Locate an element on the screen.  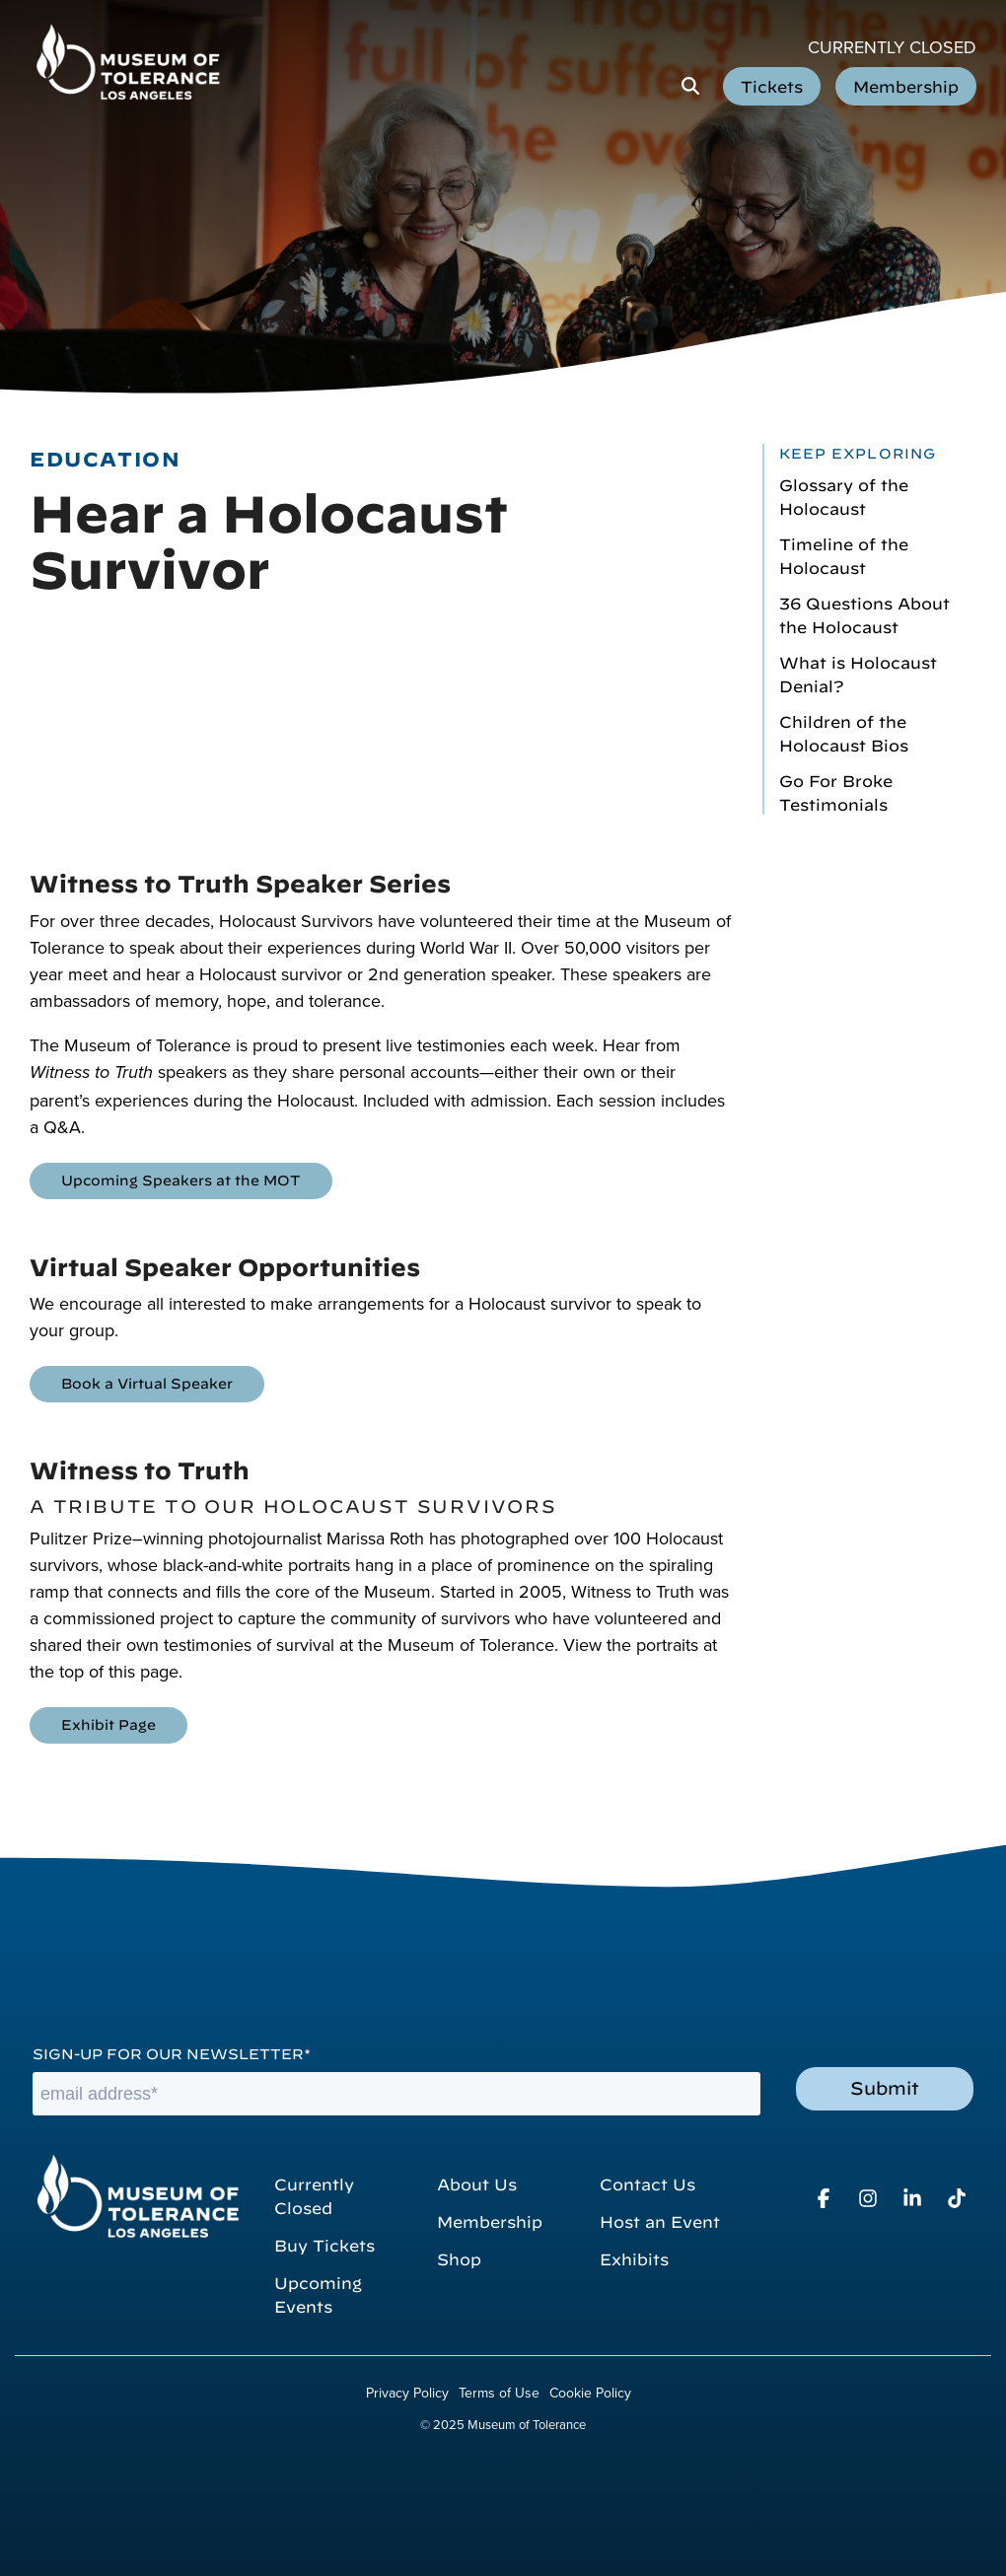
[Search] is located at coordinates (690, 86).